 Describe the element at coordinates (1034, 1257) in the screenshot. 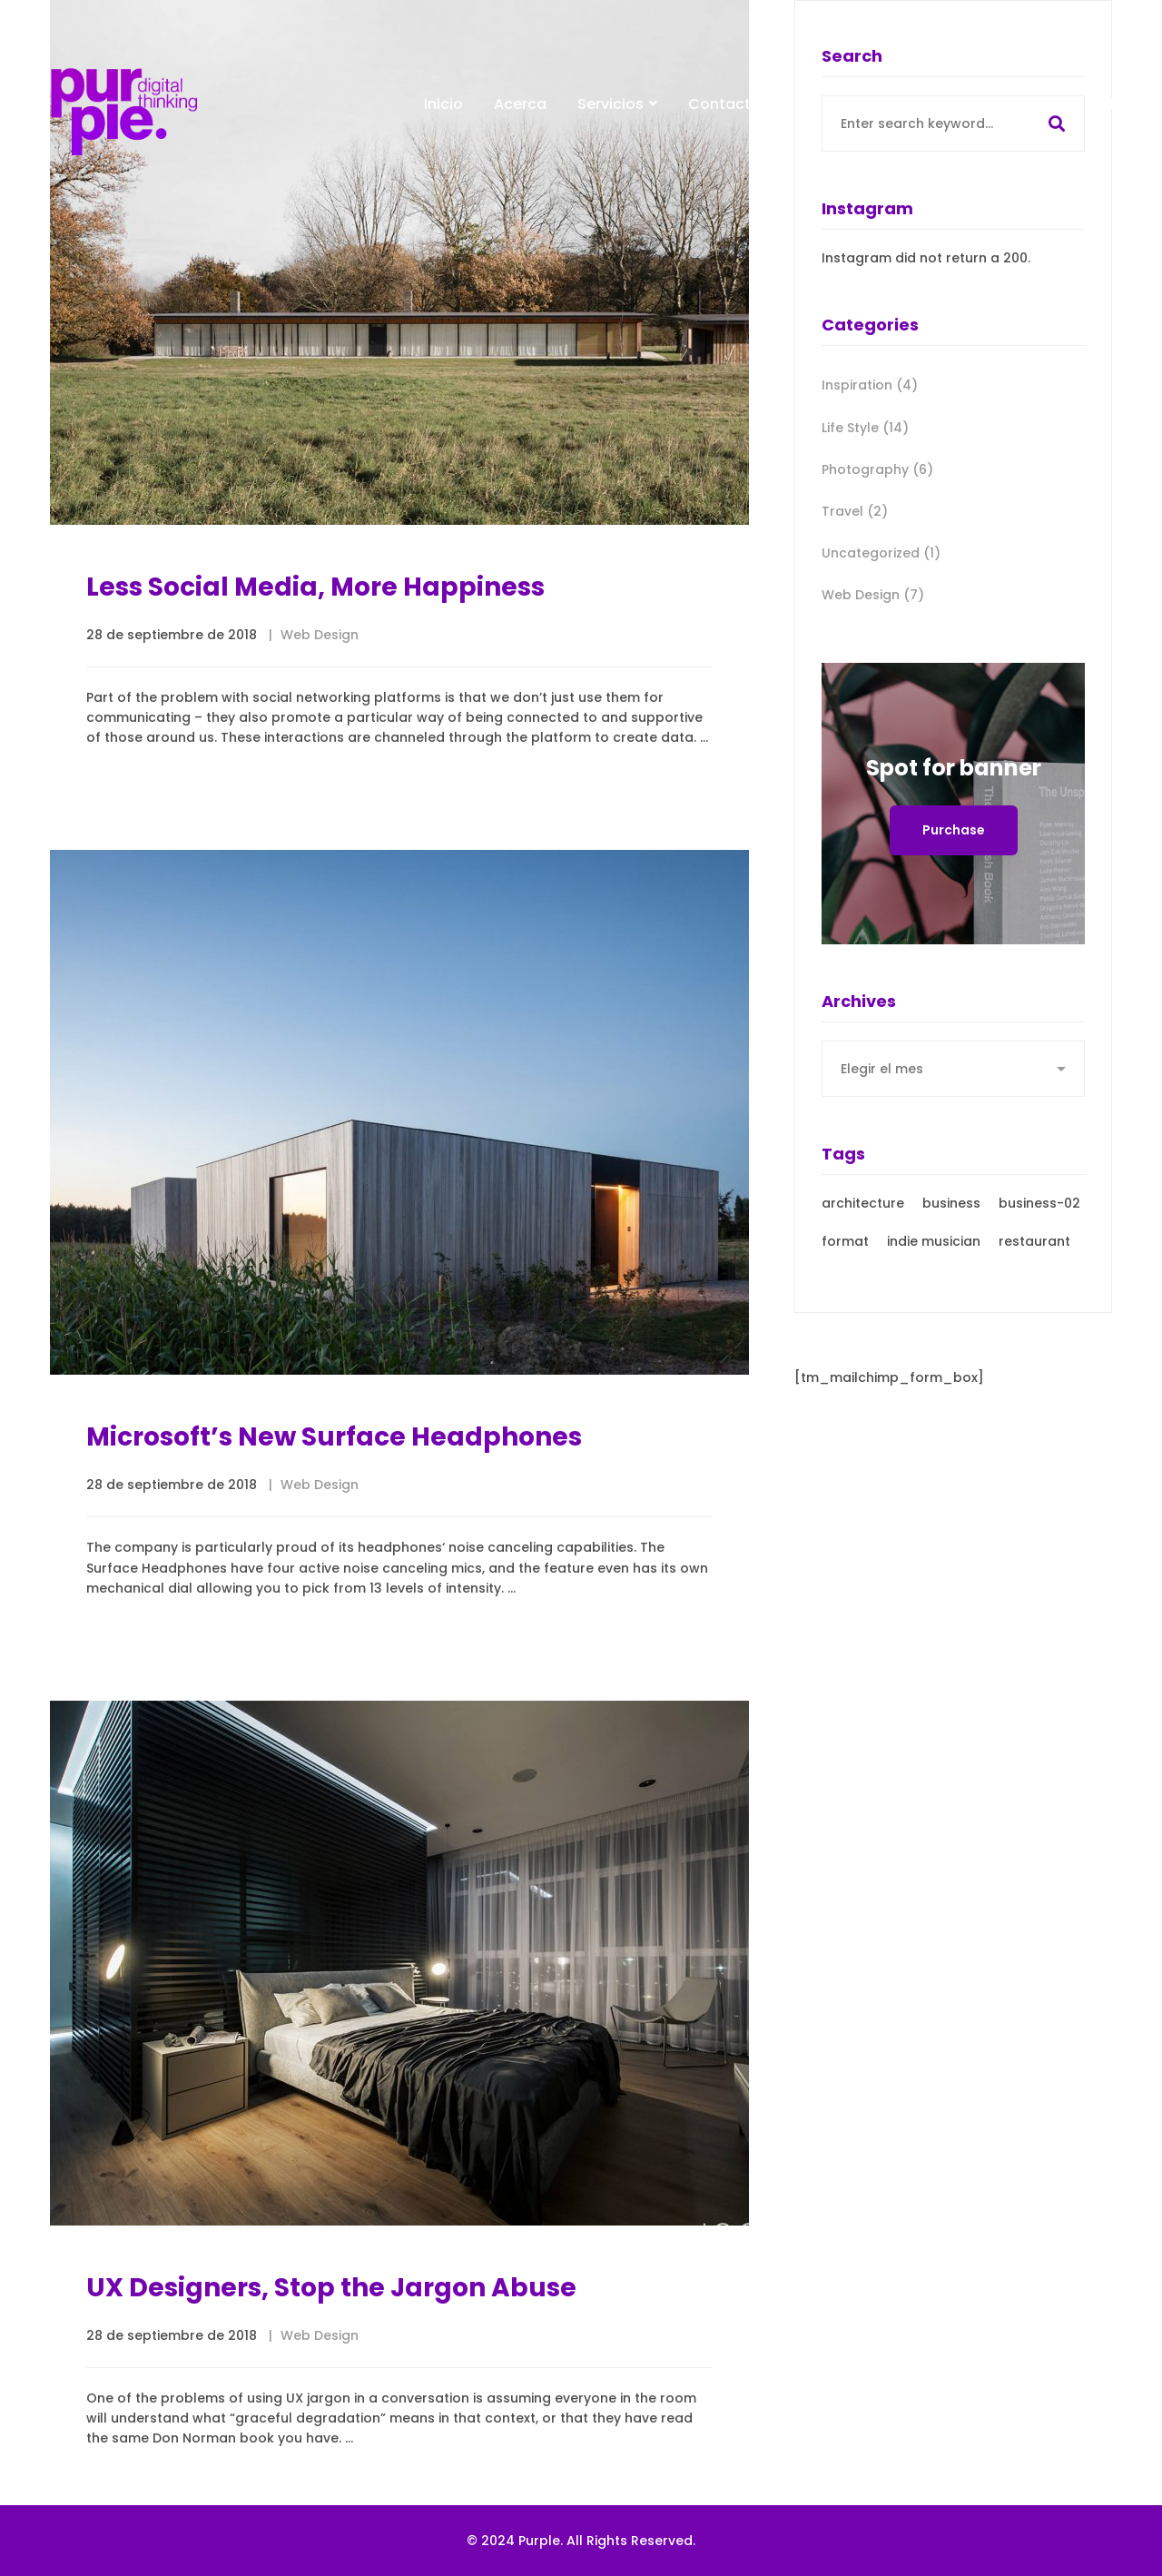

I see `restaurant [restaurant (3 elementos)]` at that location.